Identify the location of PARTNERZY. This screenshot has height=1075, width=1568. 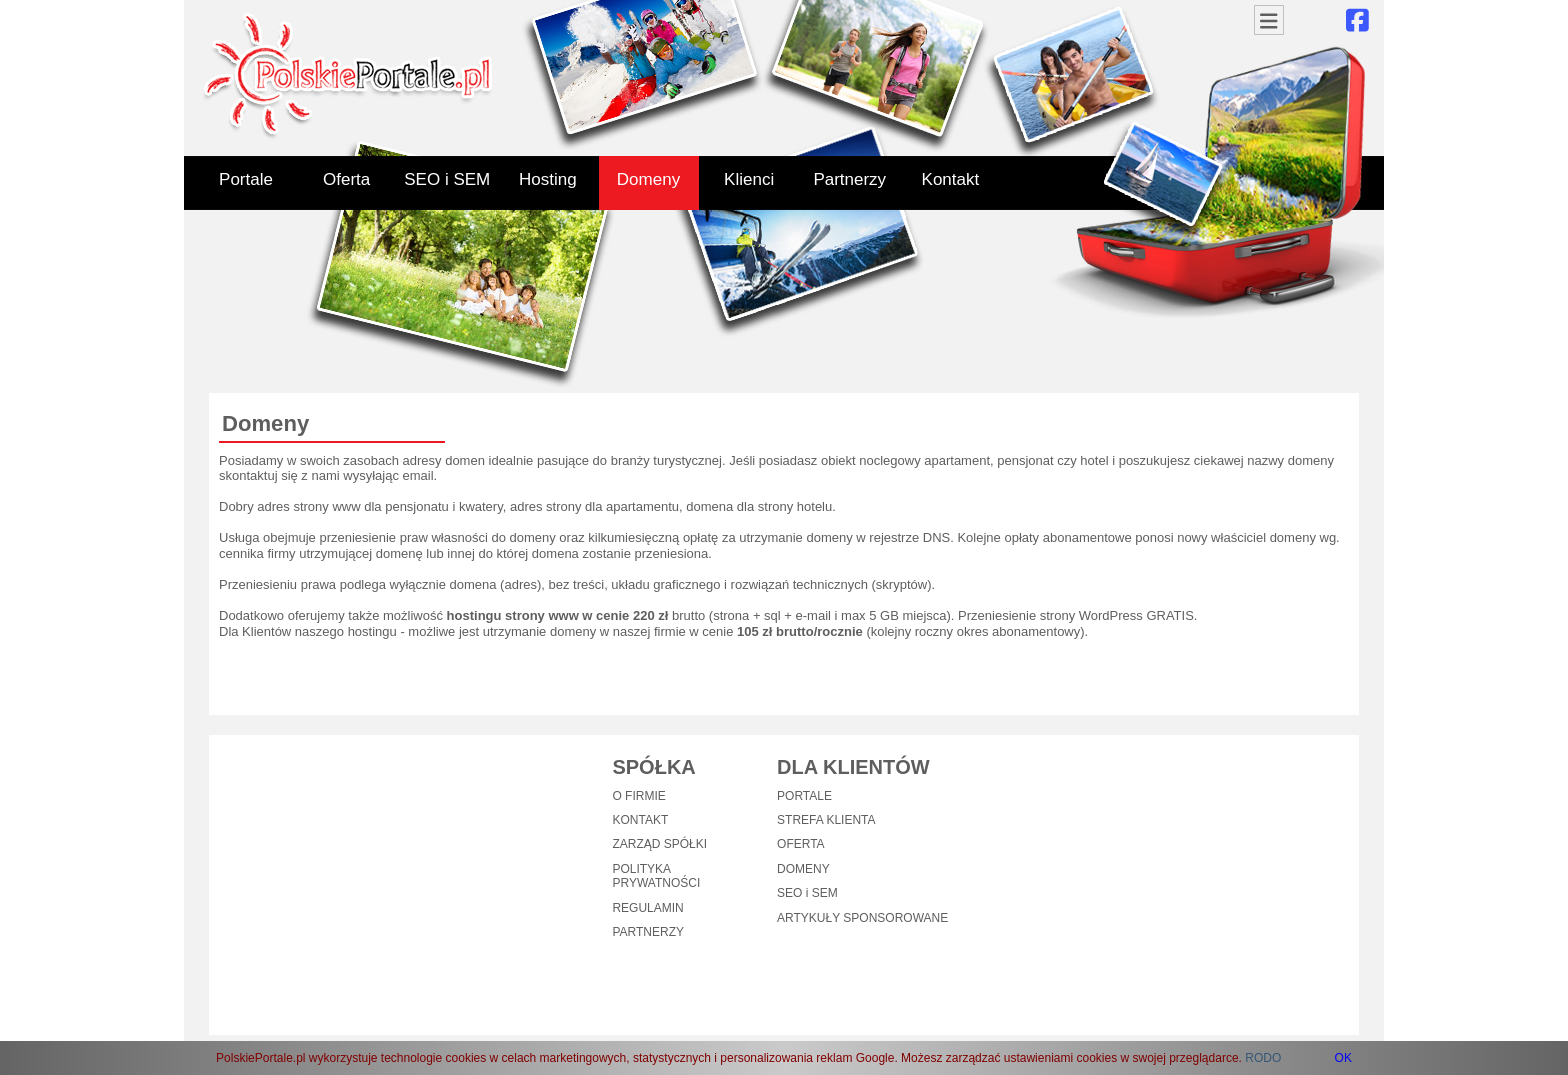
(648, 932).